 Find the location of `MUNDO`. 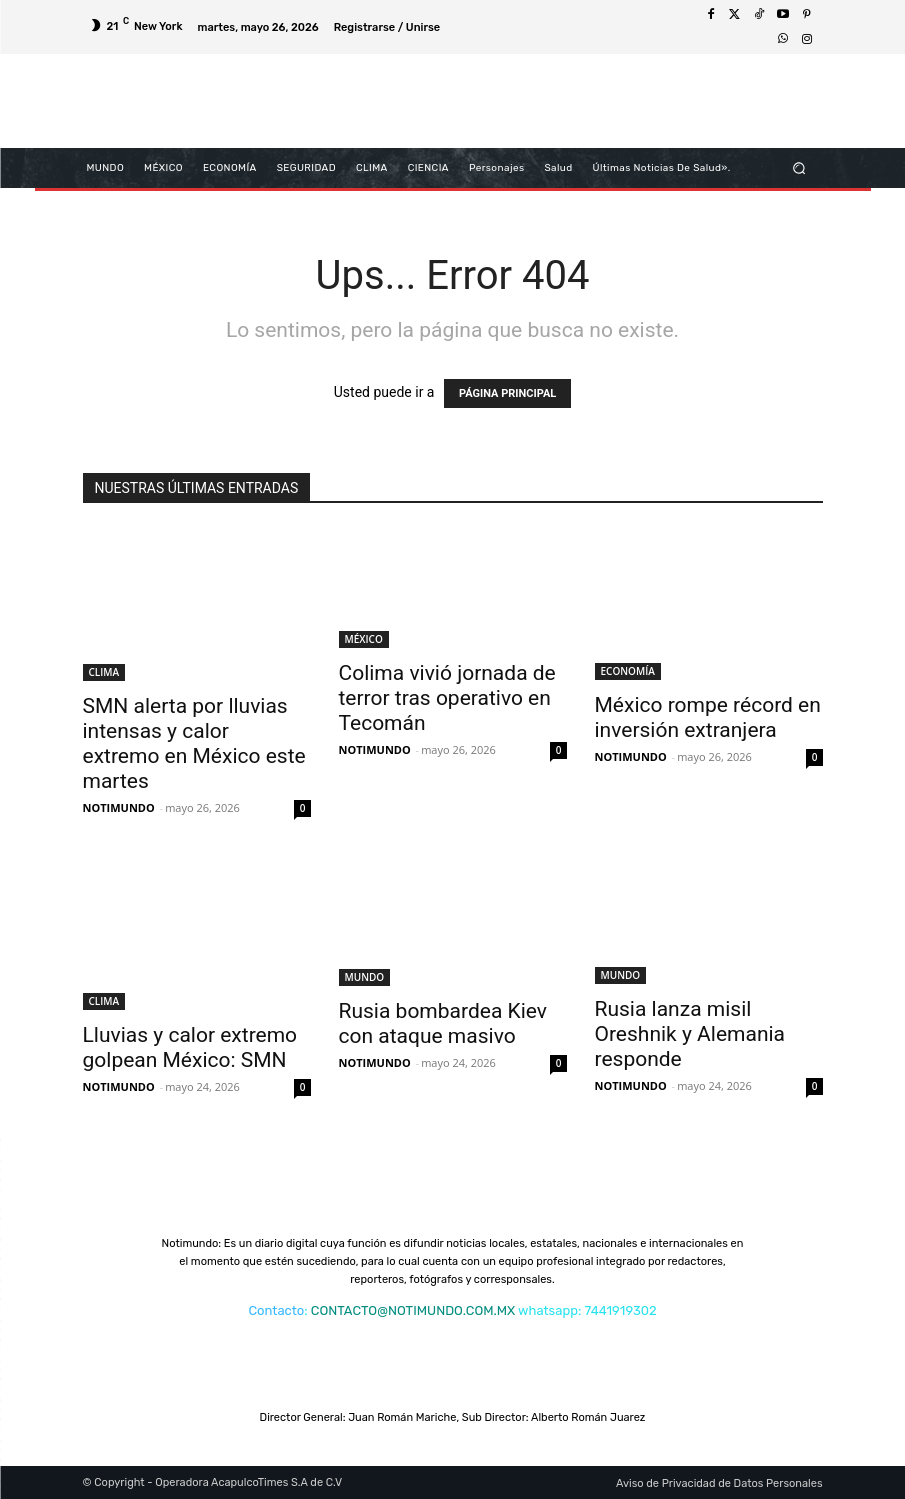

MUNDO is located at coordinates (365, 977).